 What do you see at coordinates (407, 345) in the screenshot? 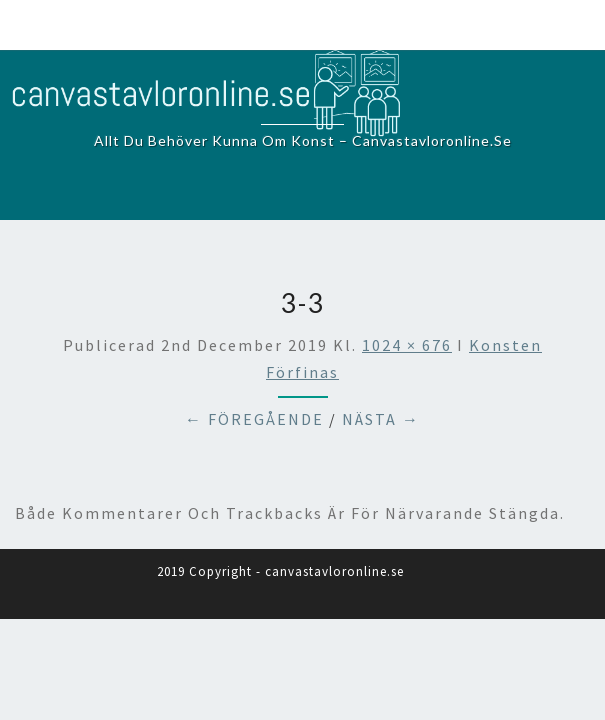
I see `1024 × 676` at bounding box center [407, 345].